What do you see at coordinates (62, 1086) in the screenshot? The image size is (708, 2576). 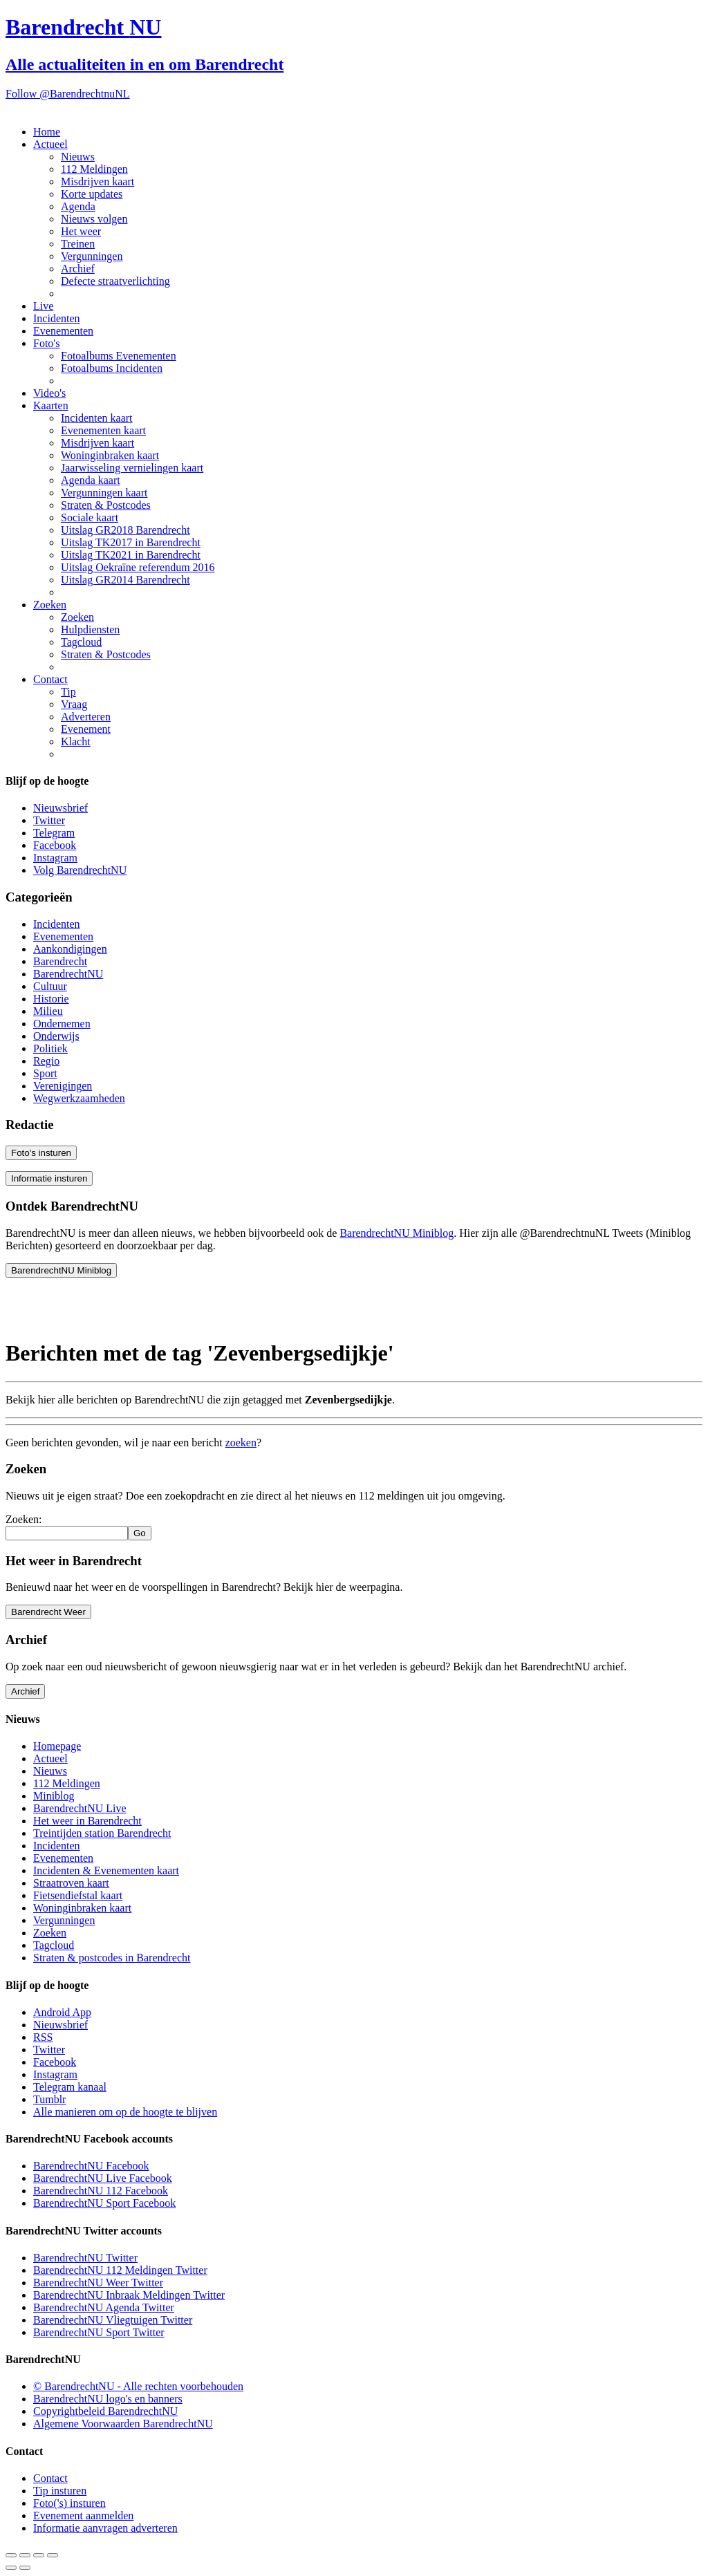 I see `Verenigingen` at bounding box center [62, 1086].